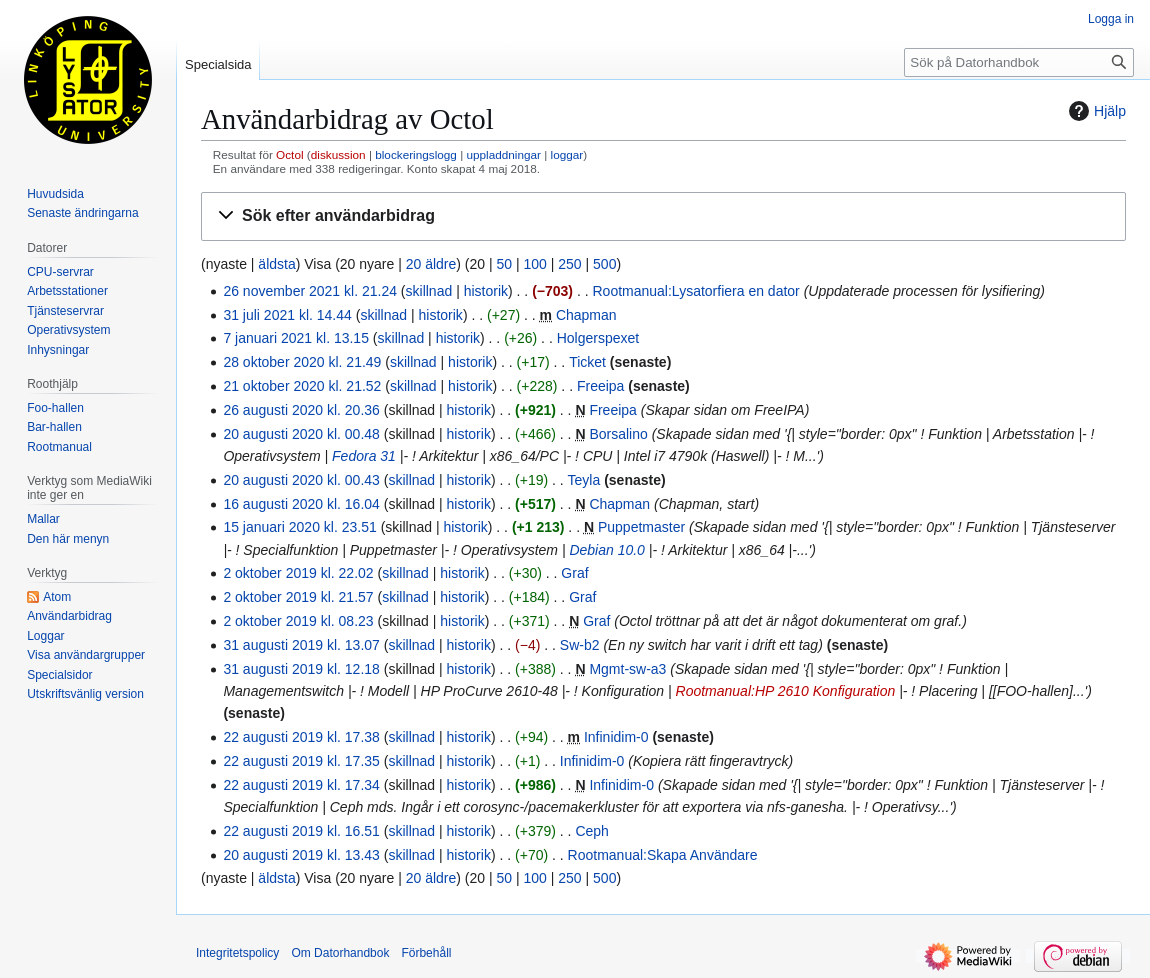 This screenshot has height=978, width=1150. I want to click on Rootmanual:Lysatorfiera en dator, so click(695, 291).